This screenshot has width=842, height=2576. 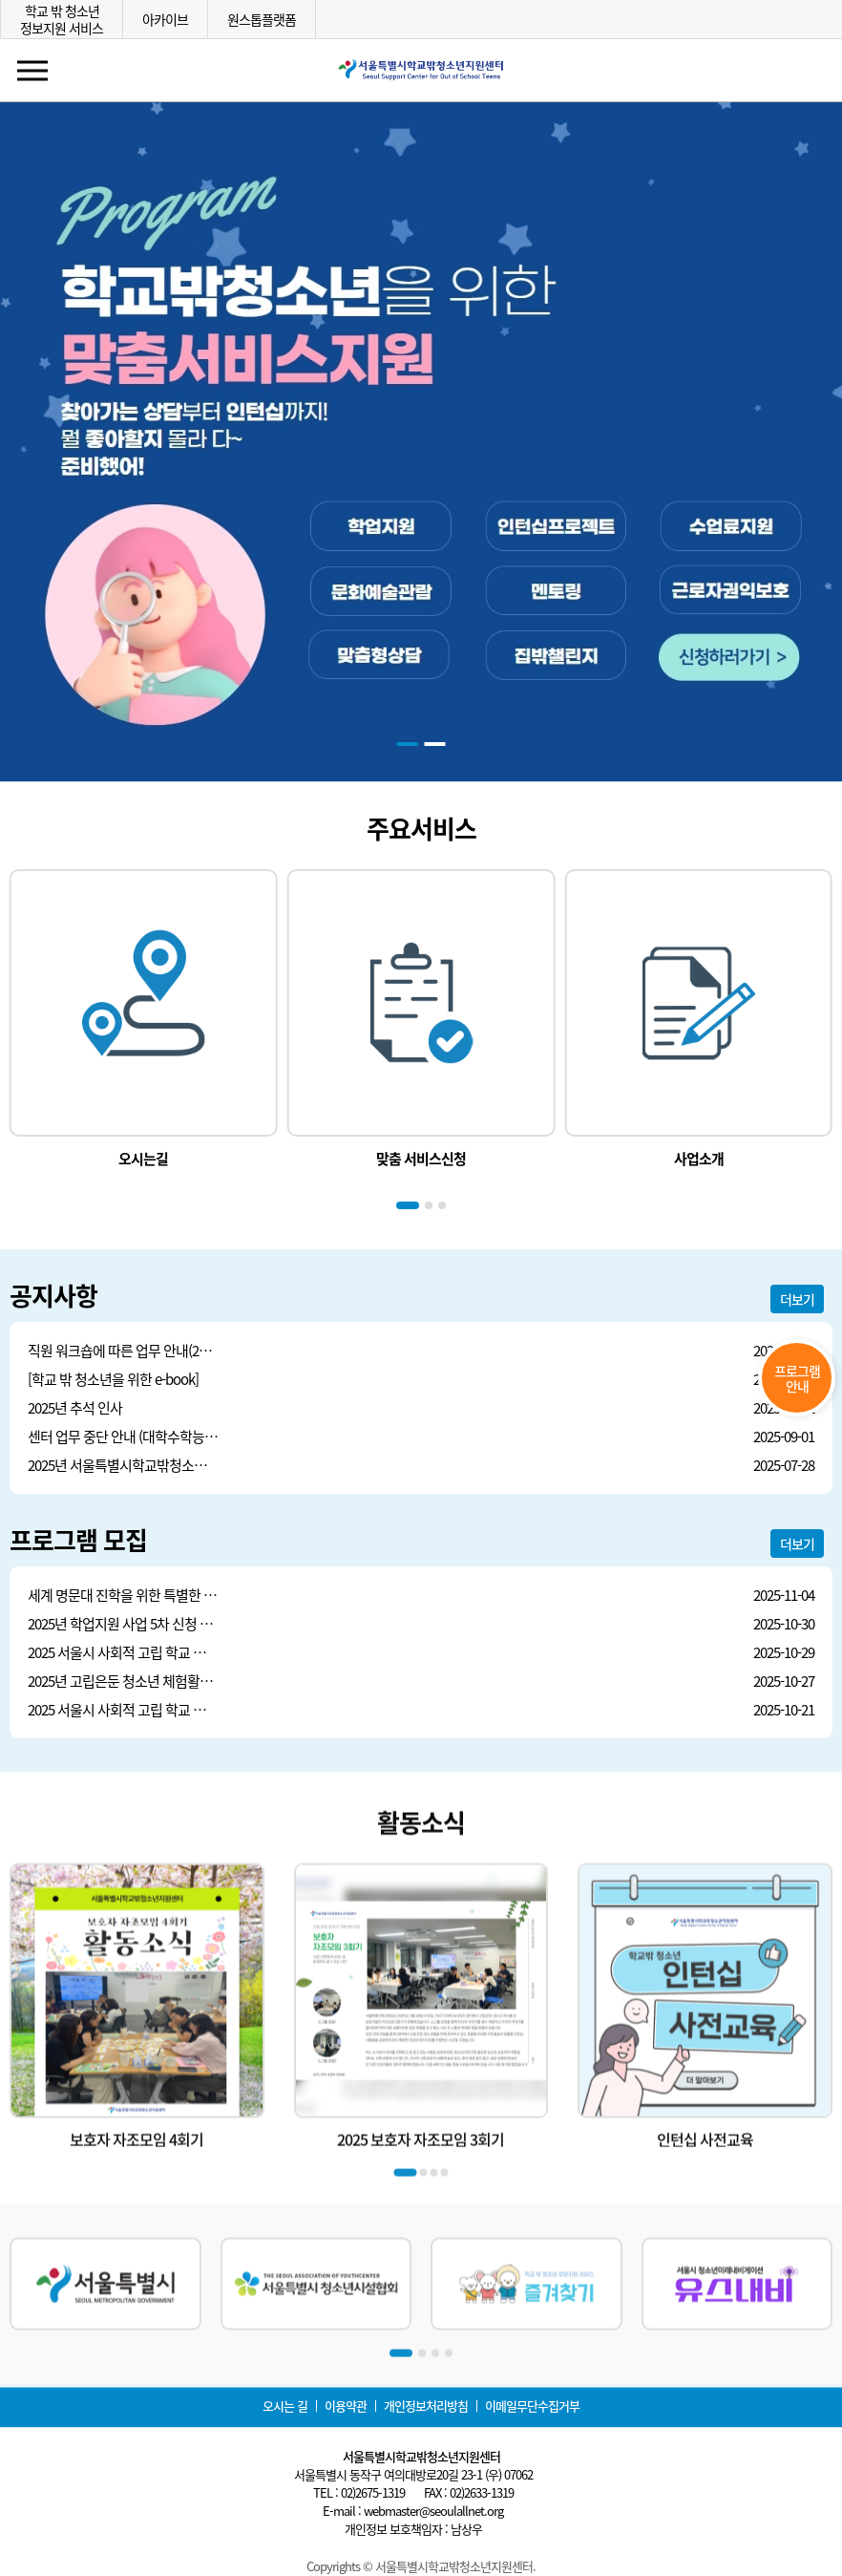 I want to click on 세계 명문대 진학을 위한 특별한 4인 4색 강연 신청 안내, so click(x=123, y=1595).